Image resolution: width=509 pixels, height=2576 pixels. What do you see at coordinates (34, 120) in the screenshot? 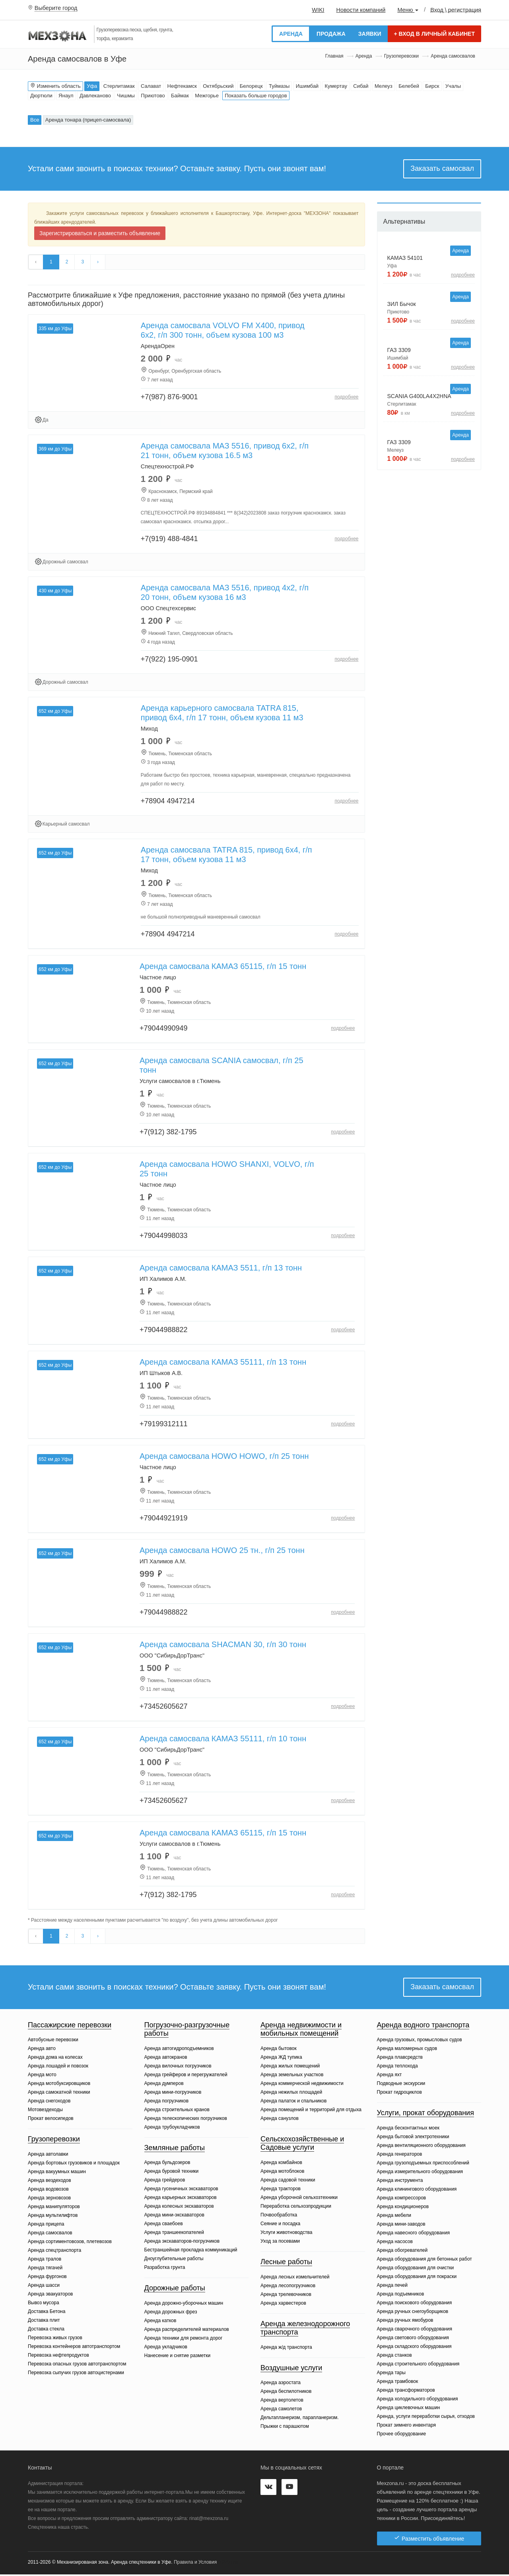
I see `Все` at bounding box center [34, 120].